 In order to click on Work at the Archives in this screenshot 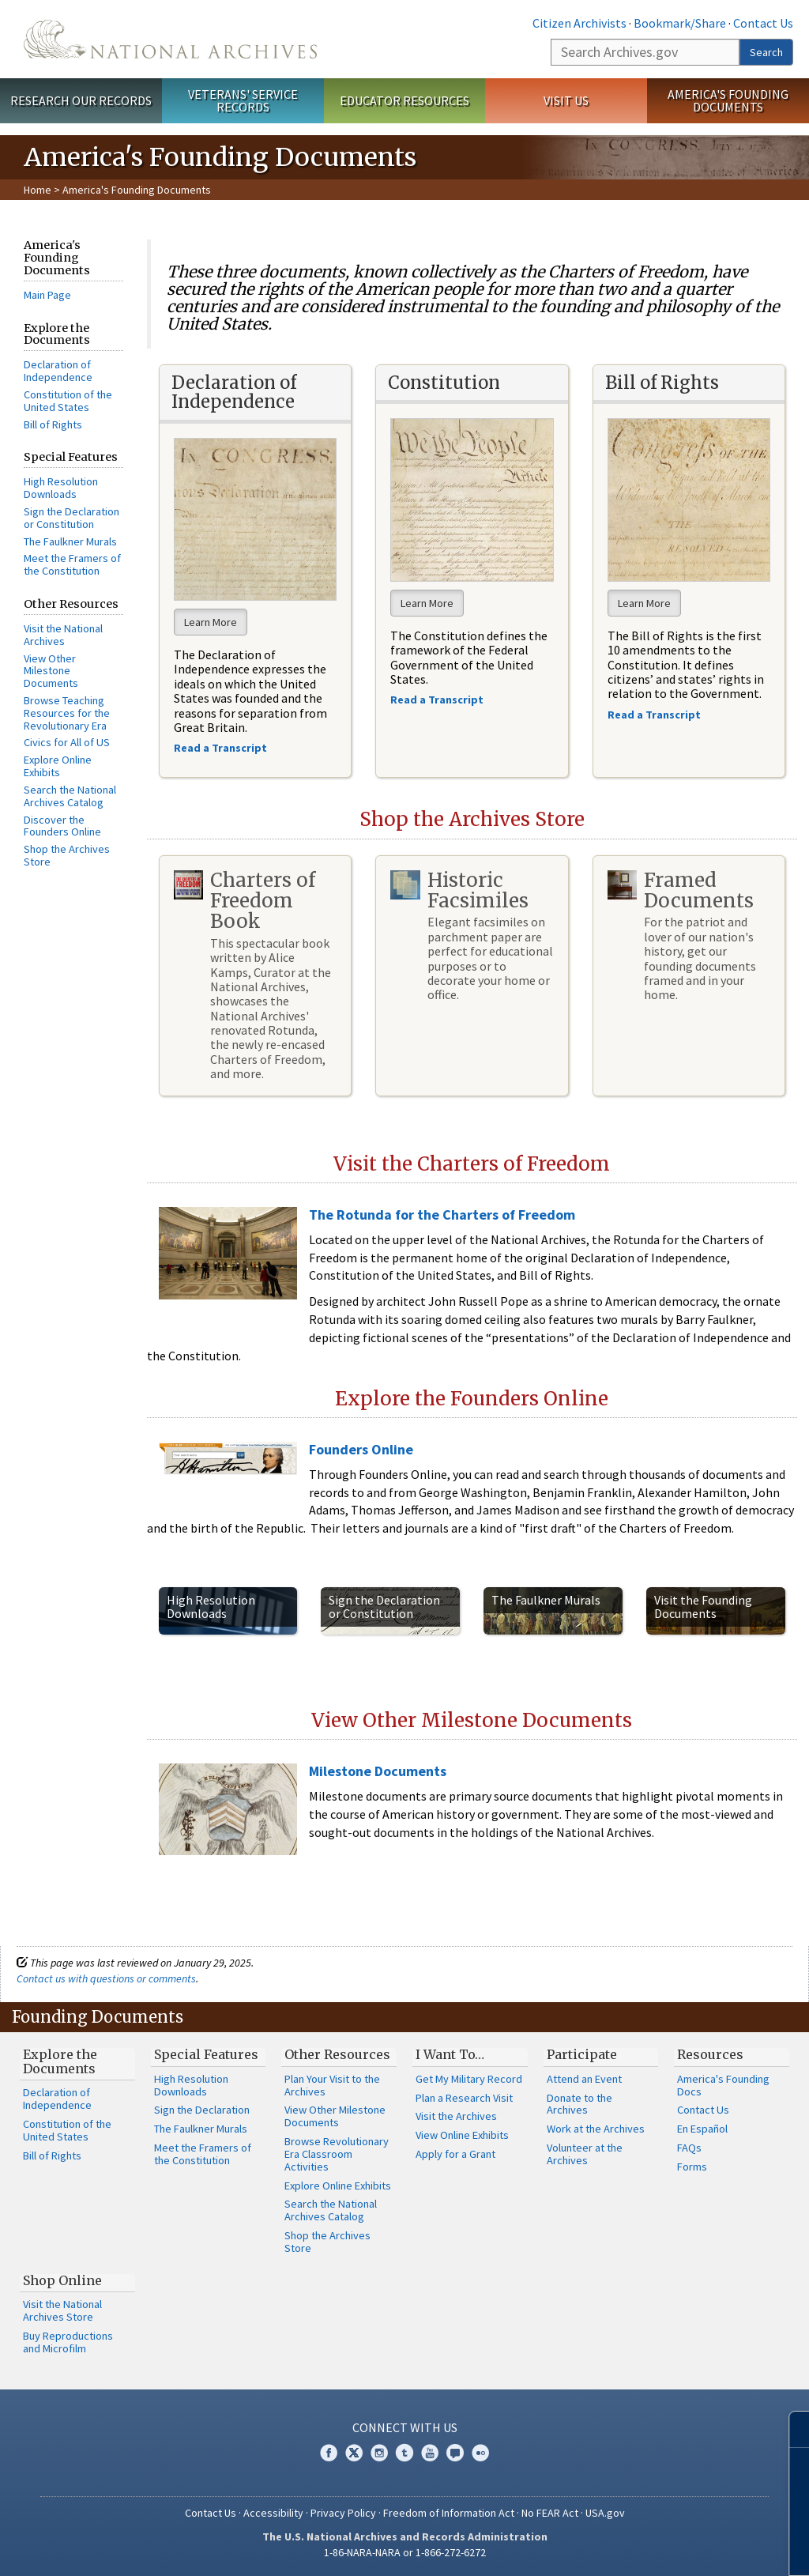, I will do `click(596, 2129)`.